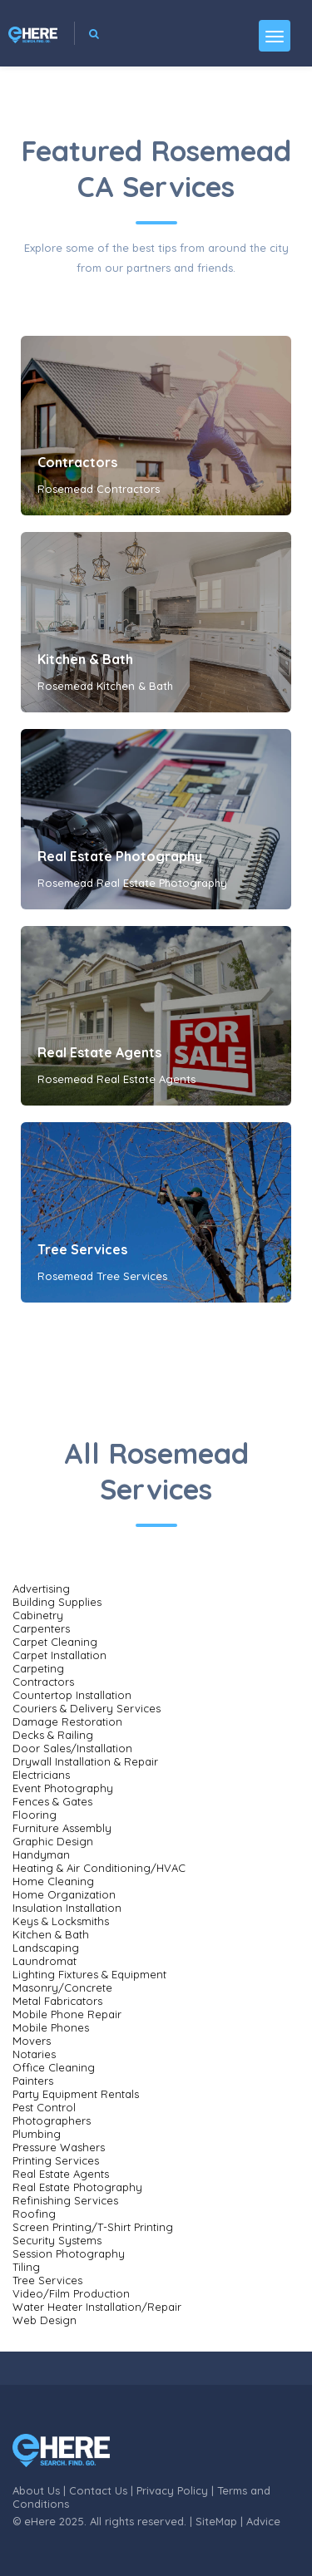 The width and height of the screenshot is (312, 2576). I want to click on Flooring, so click(34, 1814).